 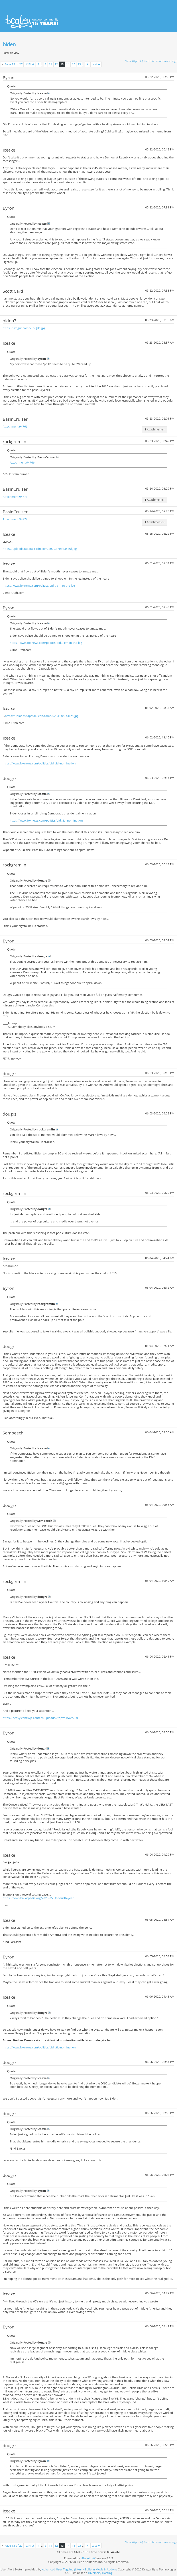 What do you see at coordinates (100, 2569) in the screenshot?
I see `vBulletin Mods & Addons` at bounding box center [100, 2569].